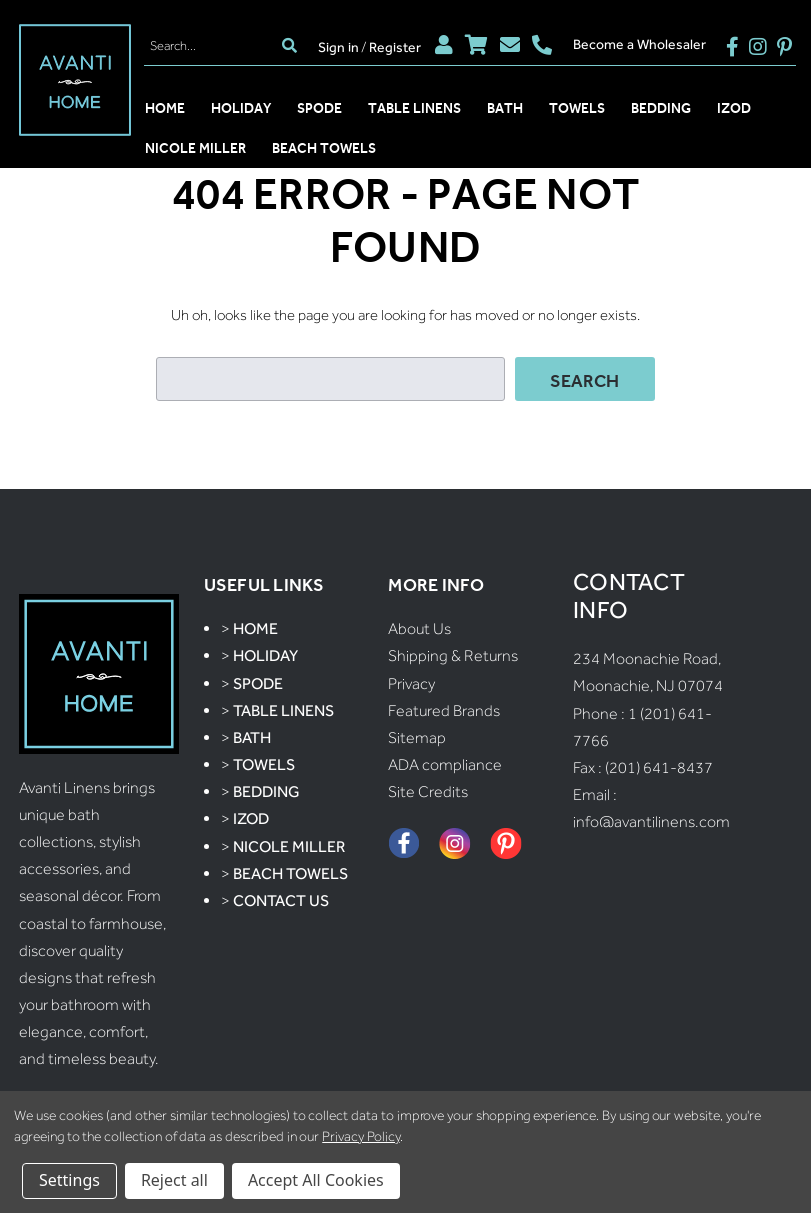 The image size is (811, 1213). What do you see at coordinates (577, 108) in the screenshot?
I see `Towels` at bounding box center [577, 108].